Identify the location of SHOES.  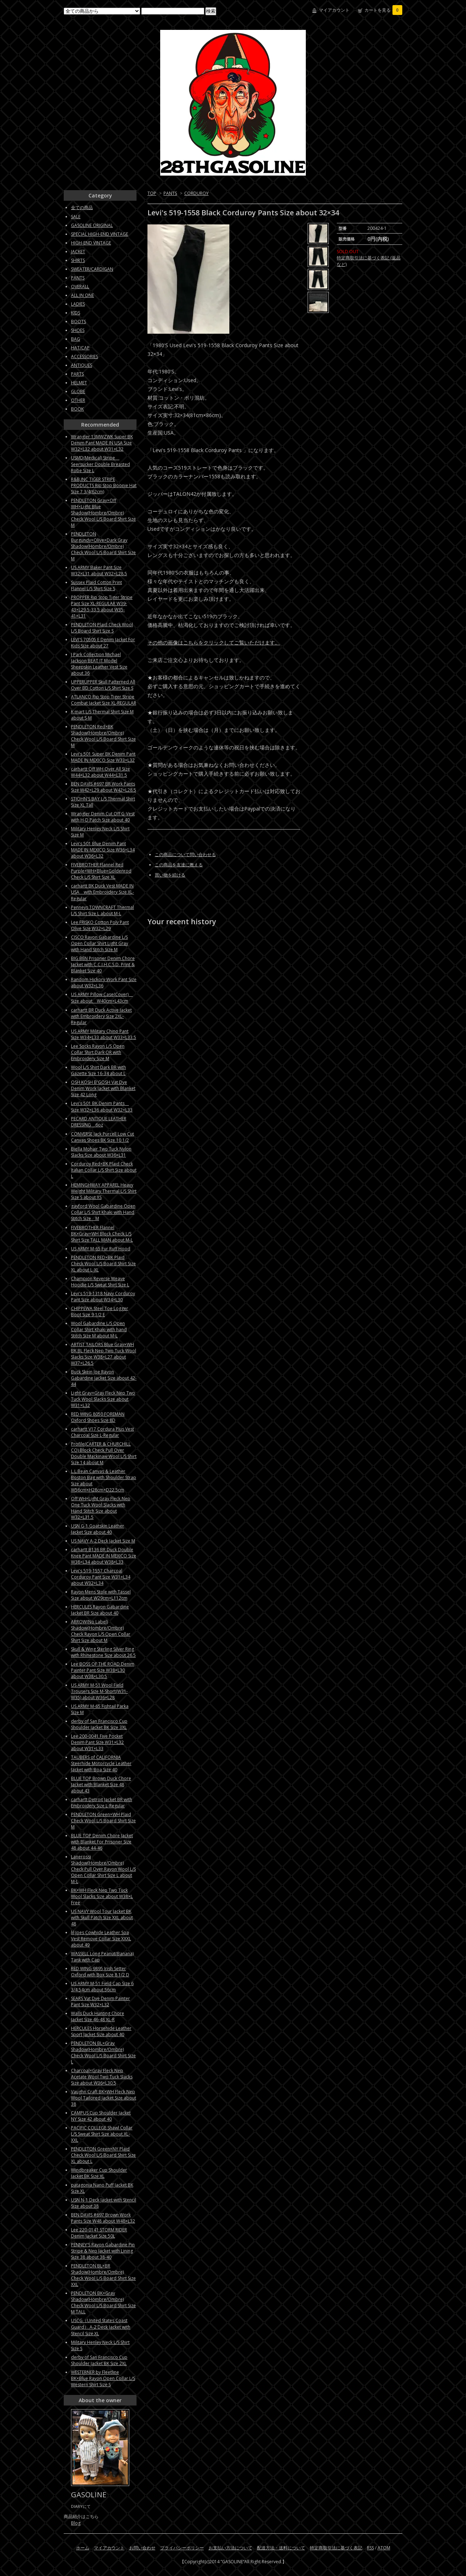
(77, 330).